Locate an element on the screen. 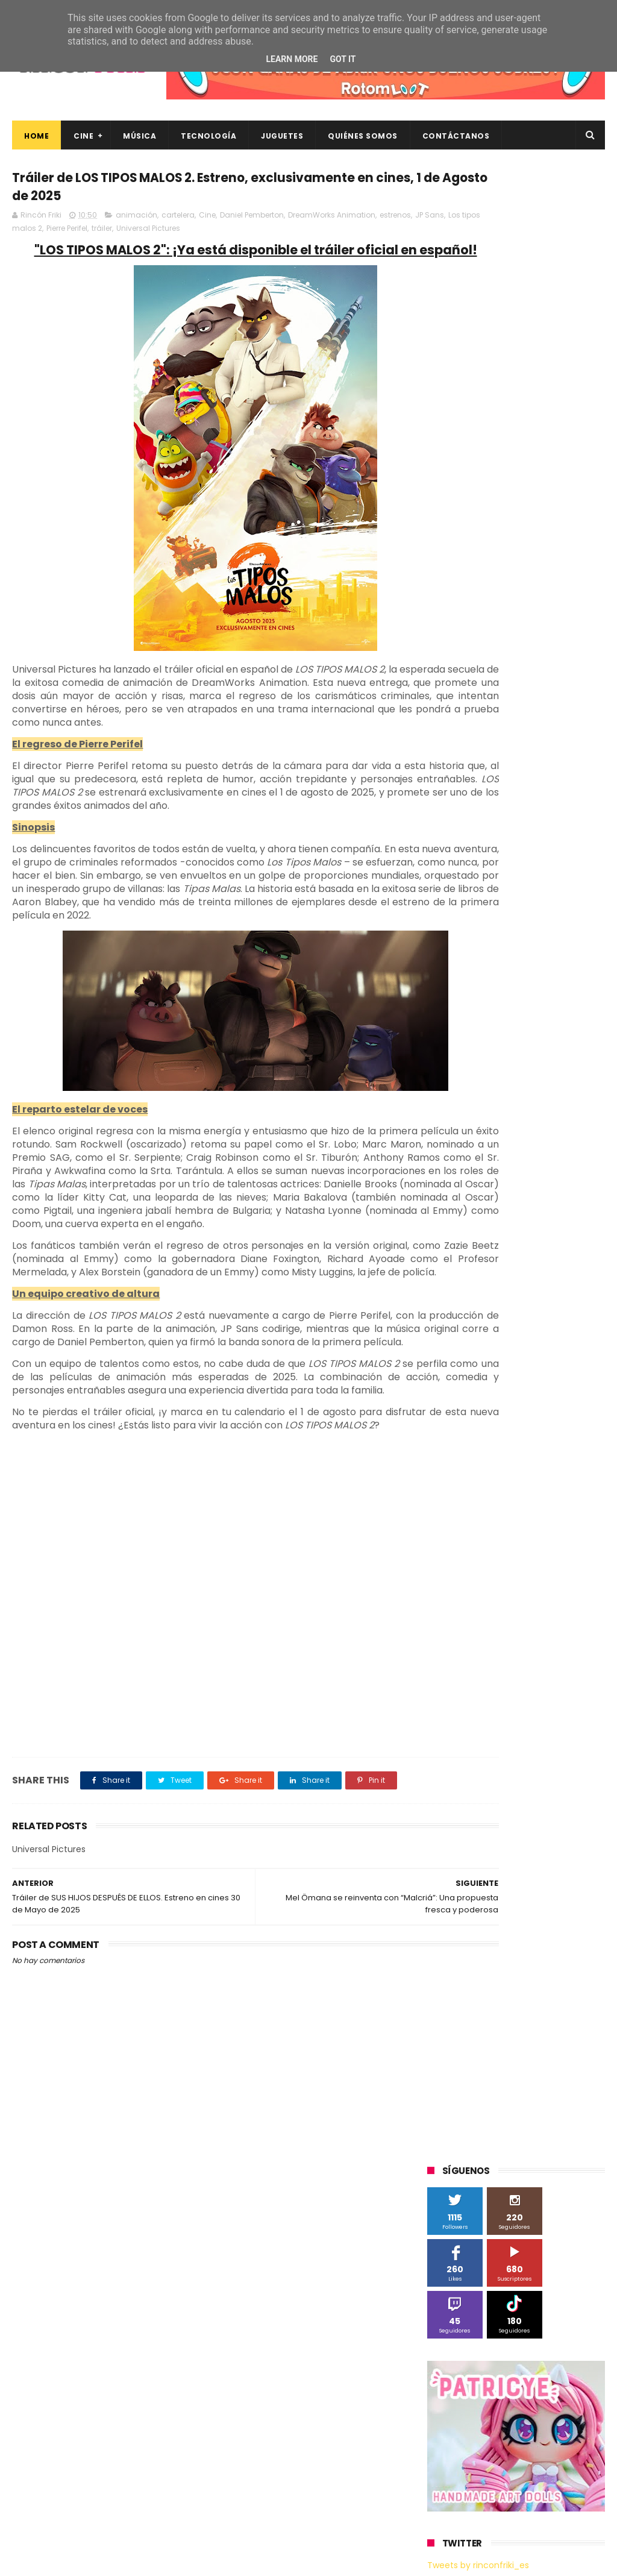 This screenshot has height=2576, width=617. Música is located at coordinates (139, 136).